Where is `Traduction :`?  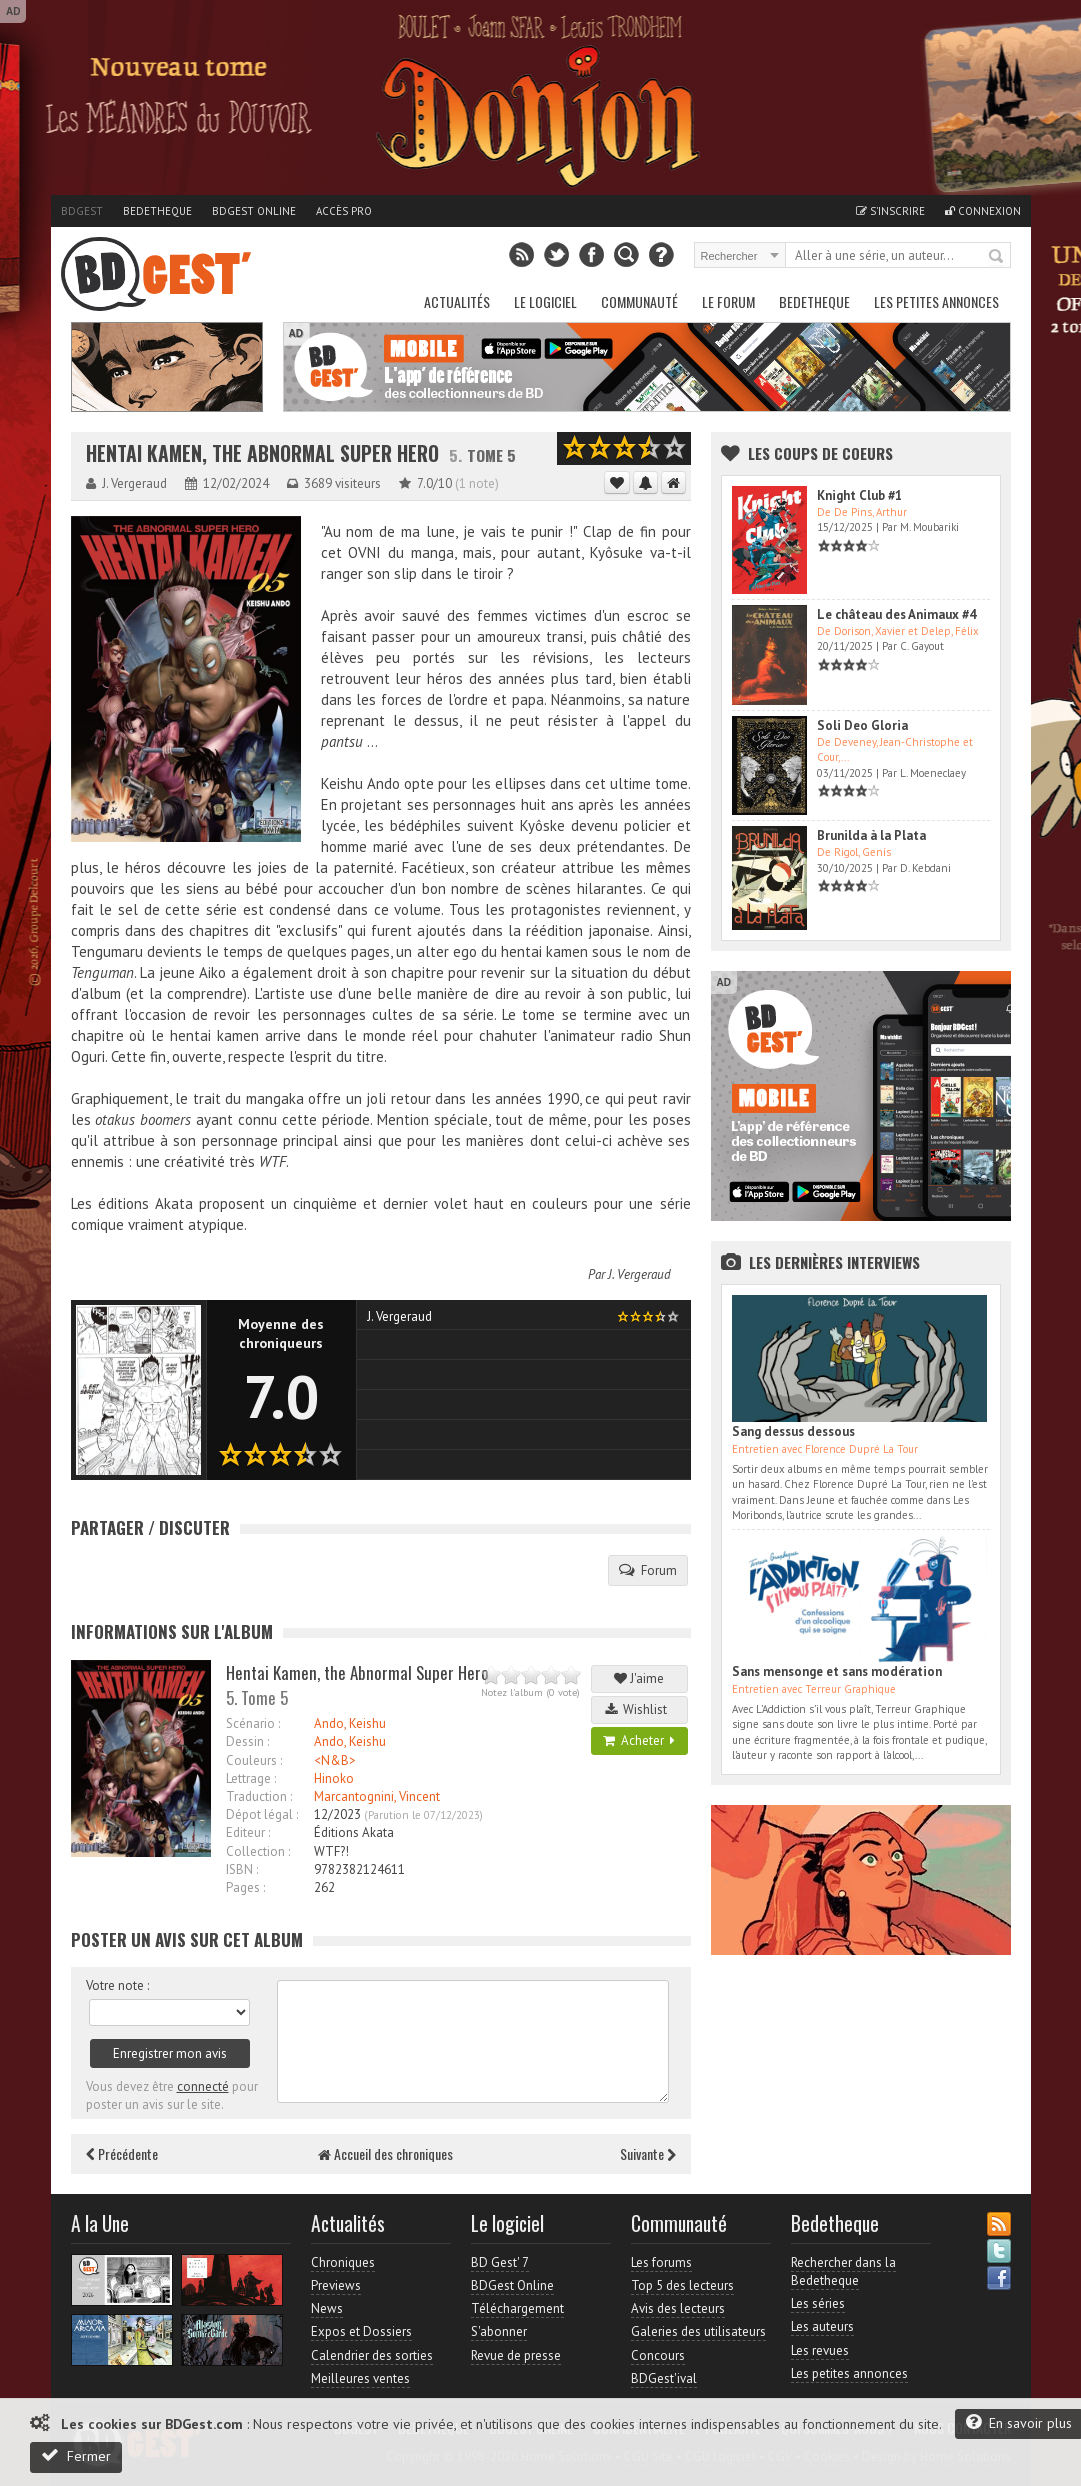 Traduction : is located at coordinates (259, 1796).